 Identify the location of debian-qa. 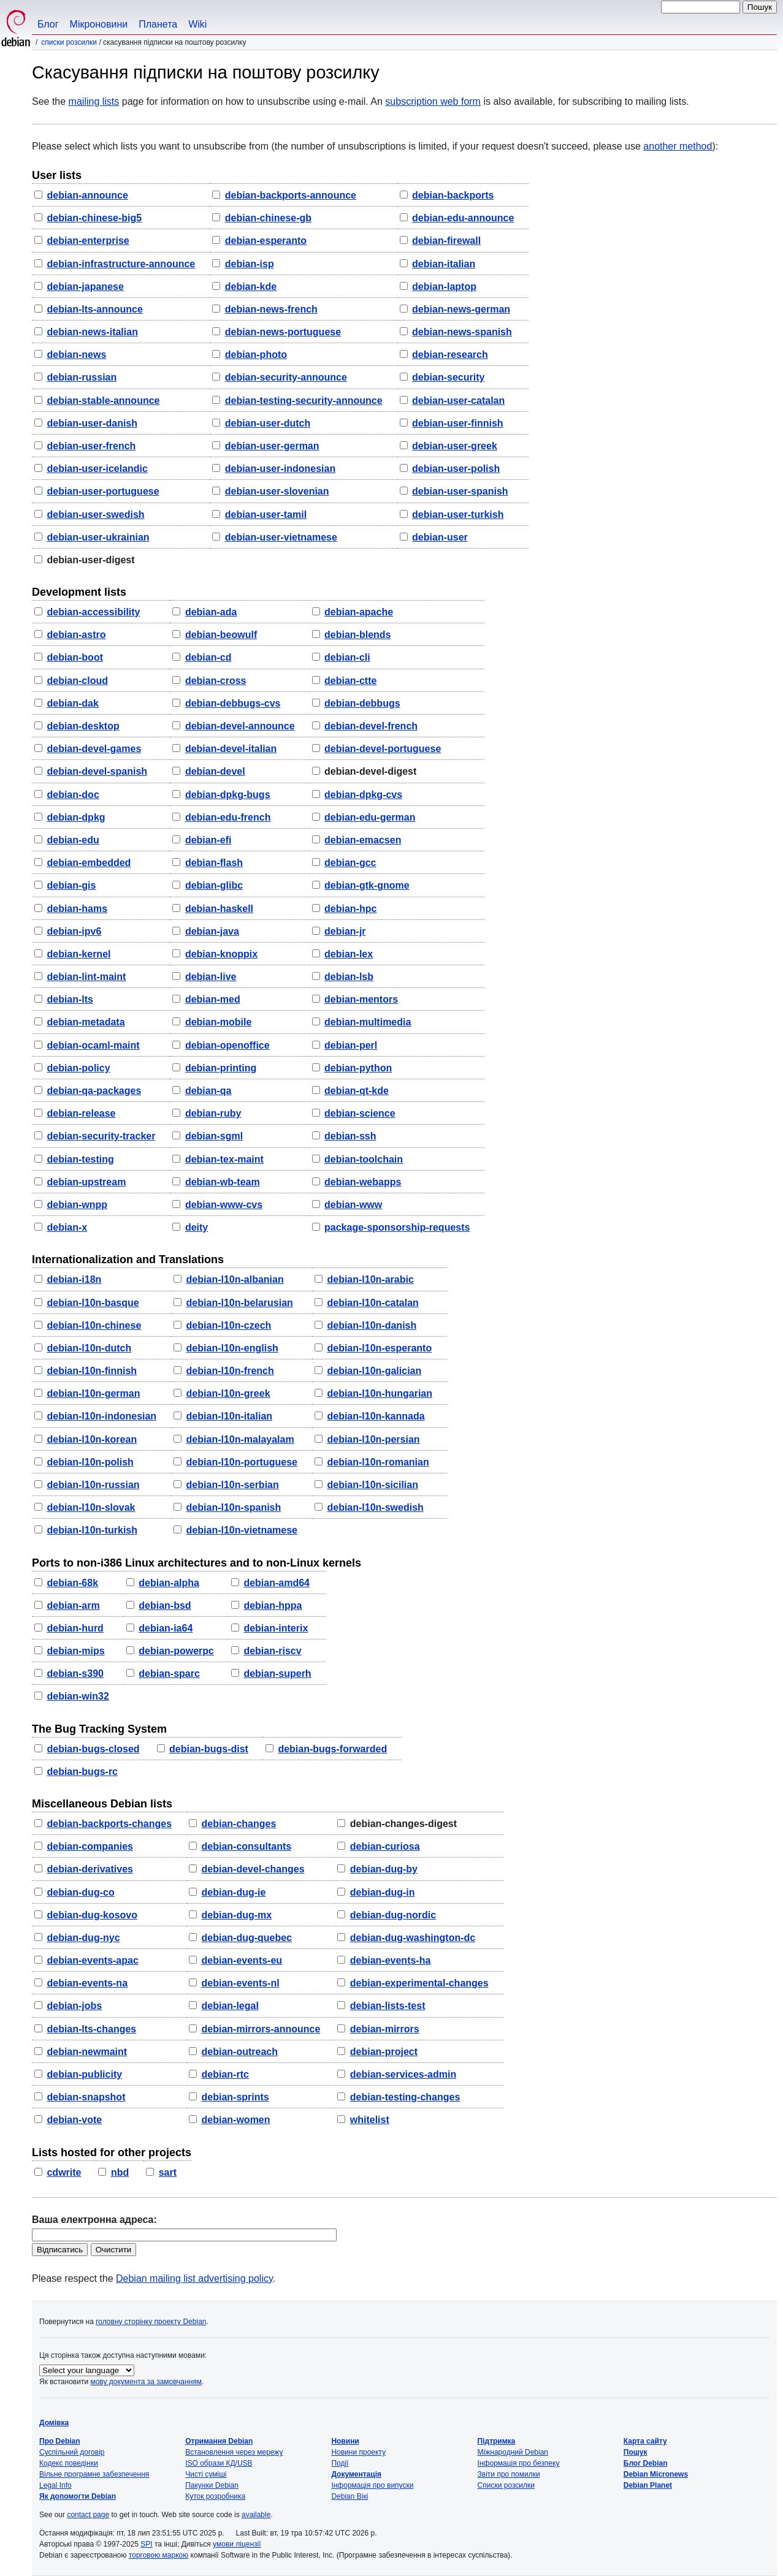
(208, 1090).